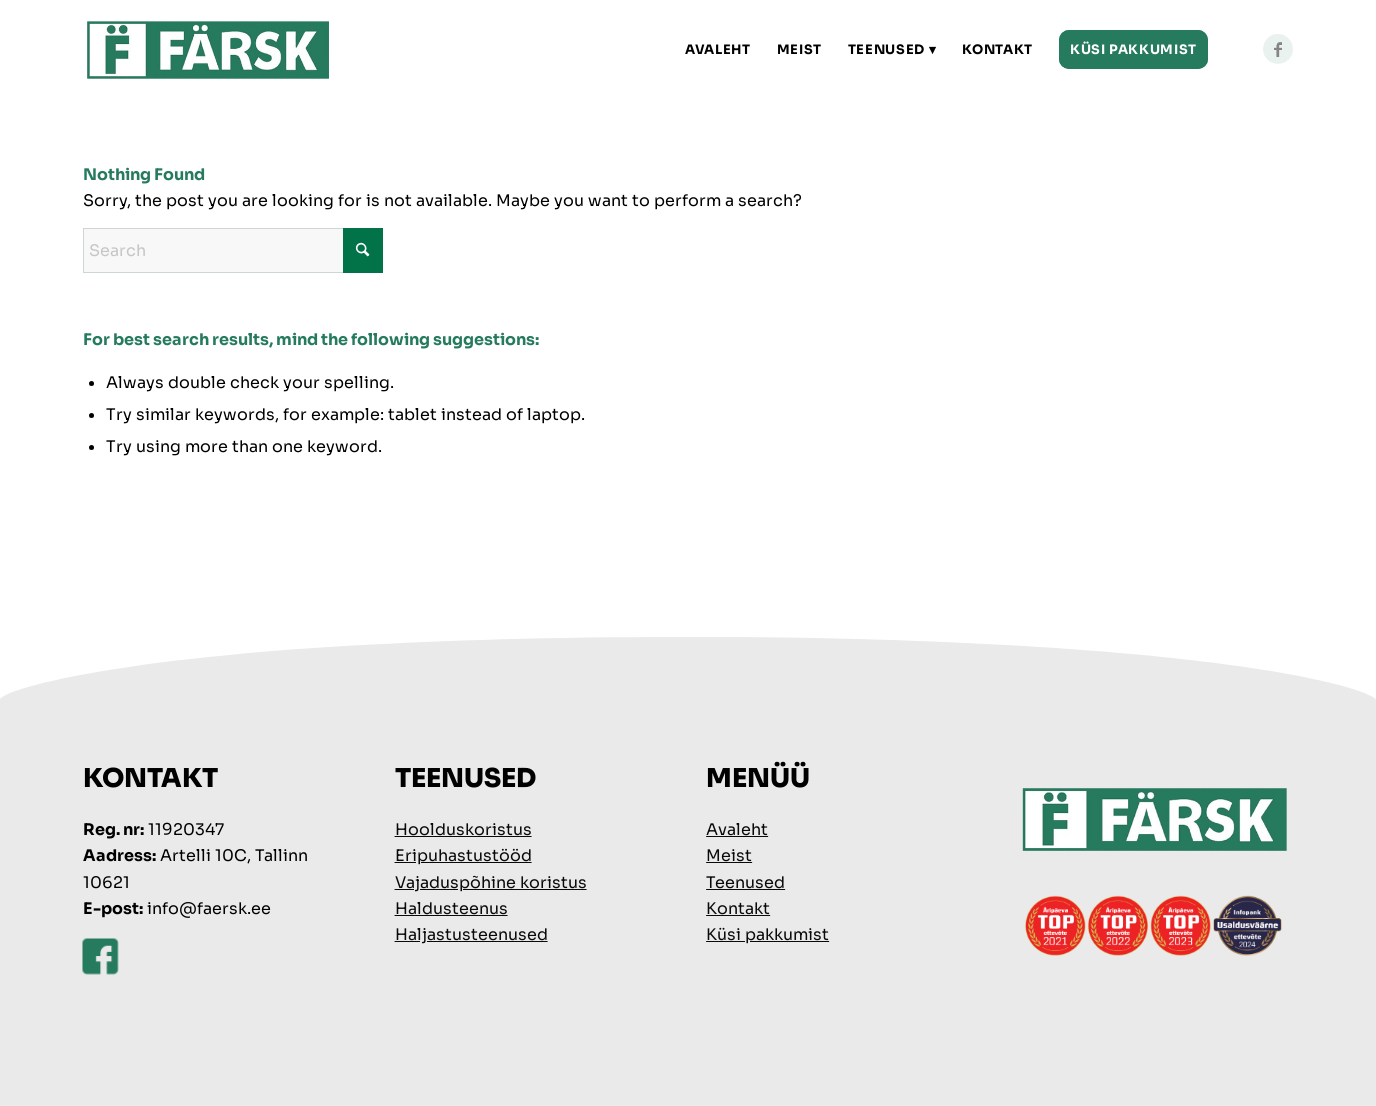 The image size is (1376, 1106). Describe the element at coordinates (491, 882) in the screenshot. I see `Vajaduspõhine koristus` at that location.